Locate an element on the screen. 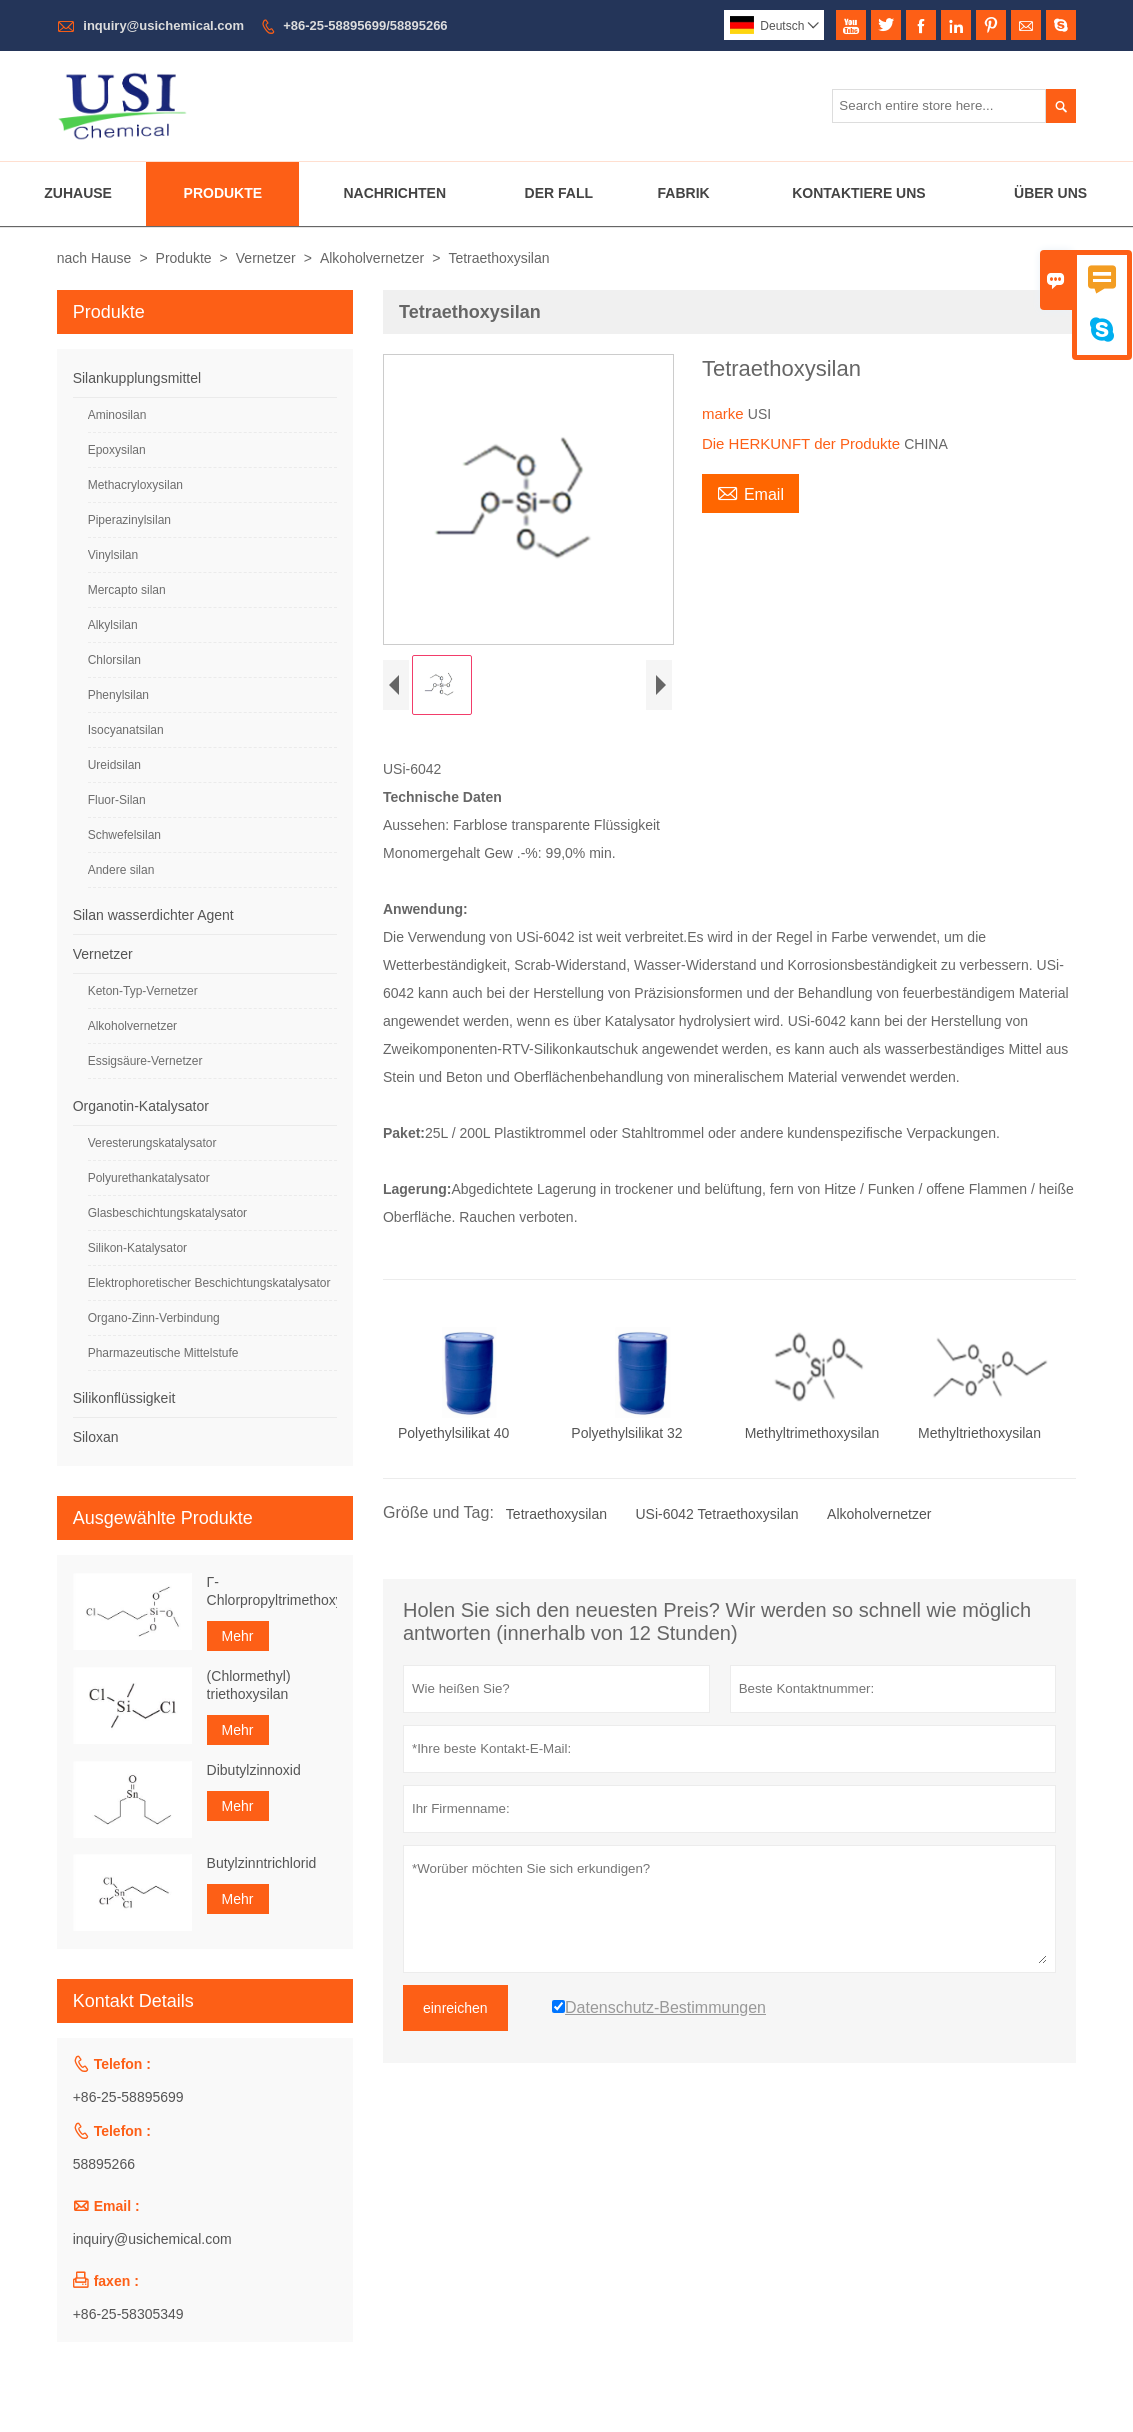 This screenshot has height=2432, width=1133. Die HERKUNFT der Produkte is located at coordinates (803, 443).